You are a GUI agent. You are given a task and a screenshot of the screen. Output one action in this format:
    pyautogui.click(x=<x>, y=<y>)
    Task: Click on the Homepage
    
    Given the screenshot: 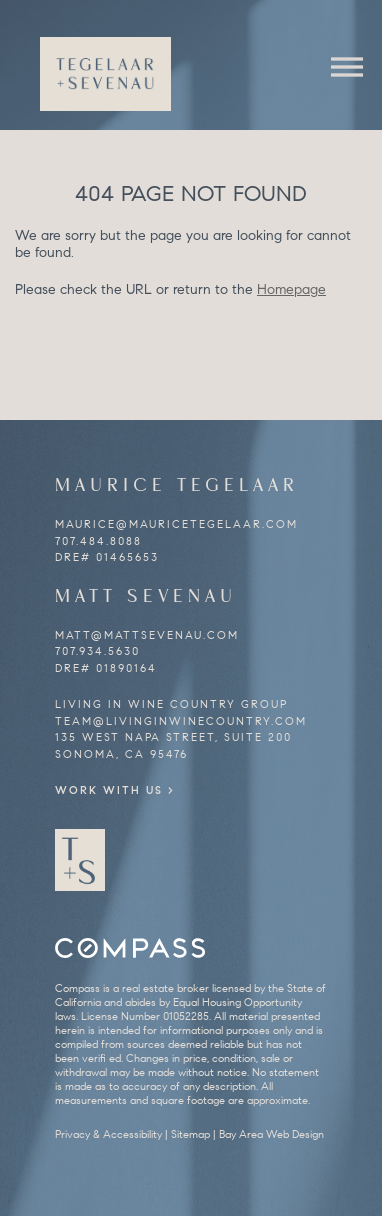 What is the action you would take?
    pyautogui.click(x=291, y=289)
    